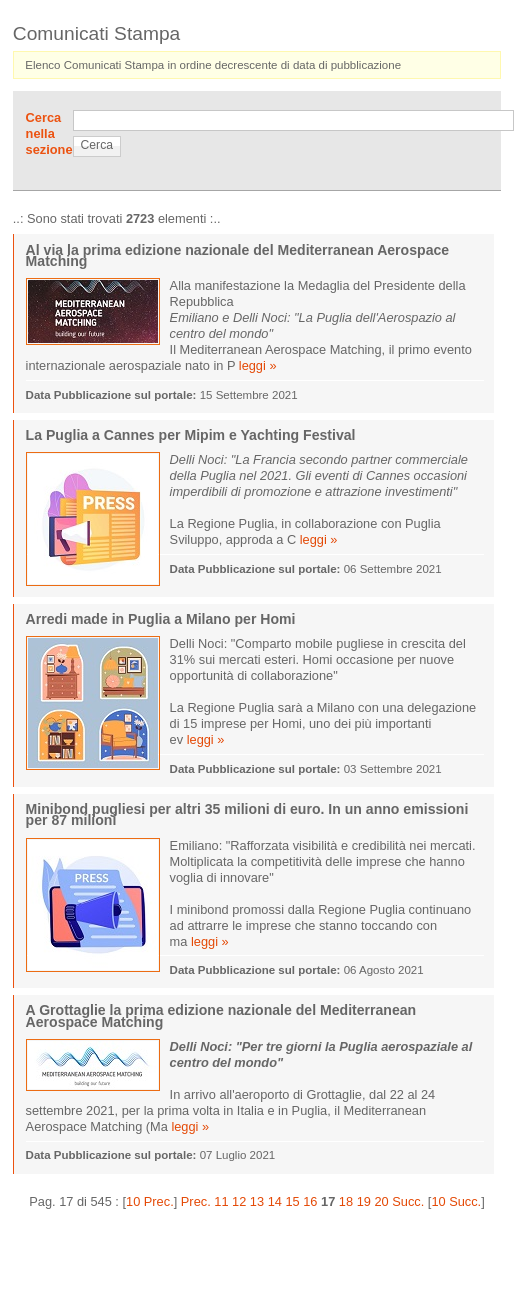 This screenshot has width=514, height=1291. Describe the element at coordinates (97, 145) in the screenshot. I see `Cerca` at that location.